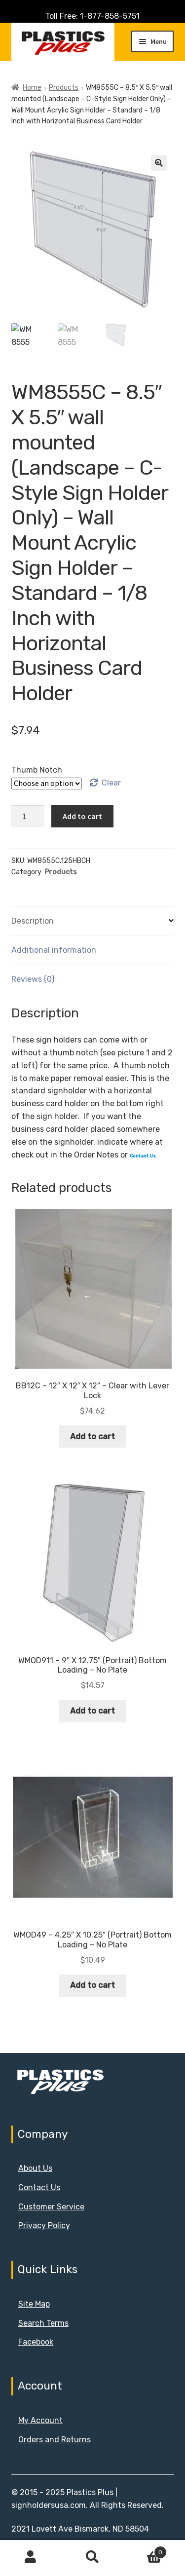 The height and width of the screenshot is (2576, 185). Describe the element at coordinates (40, 2420) in the screenshot. I see `My Account` at that location.